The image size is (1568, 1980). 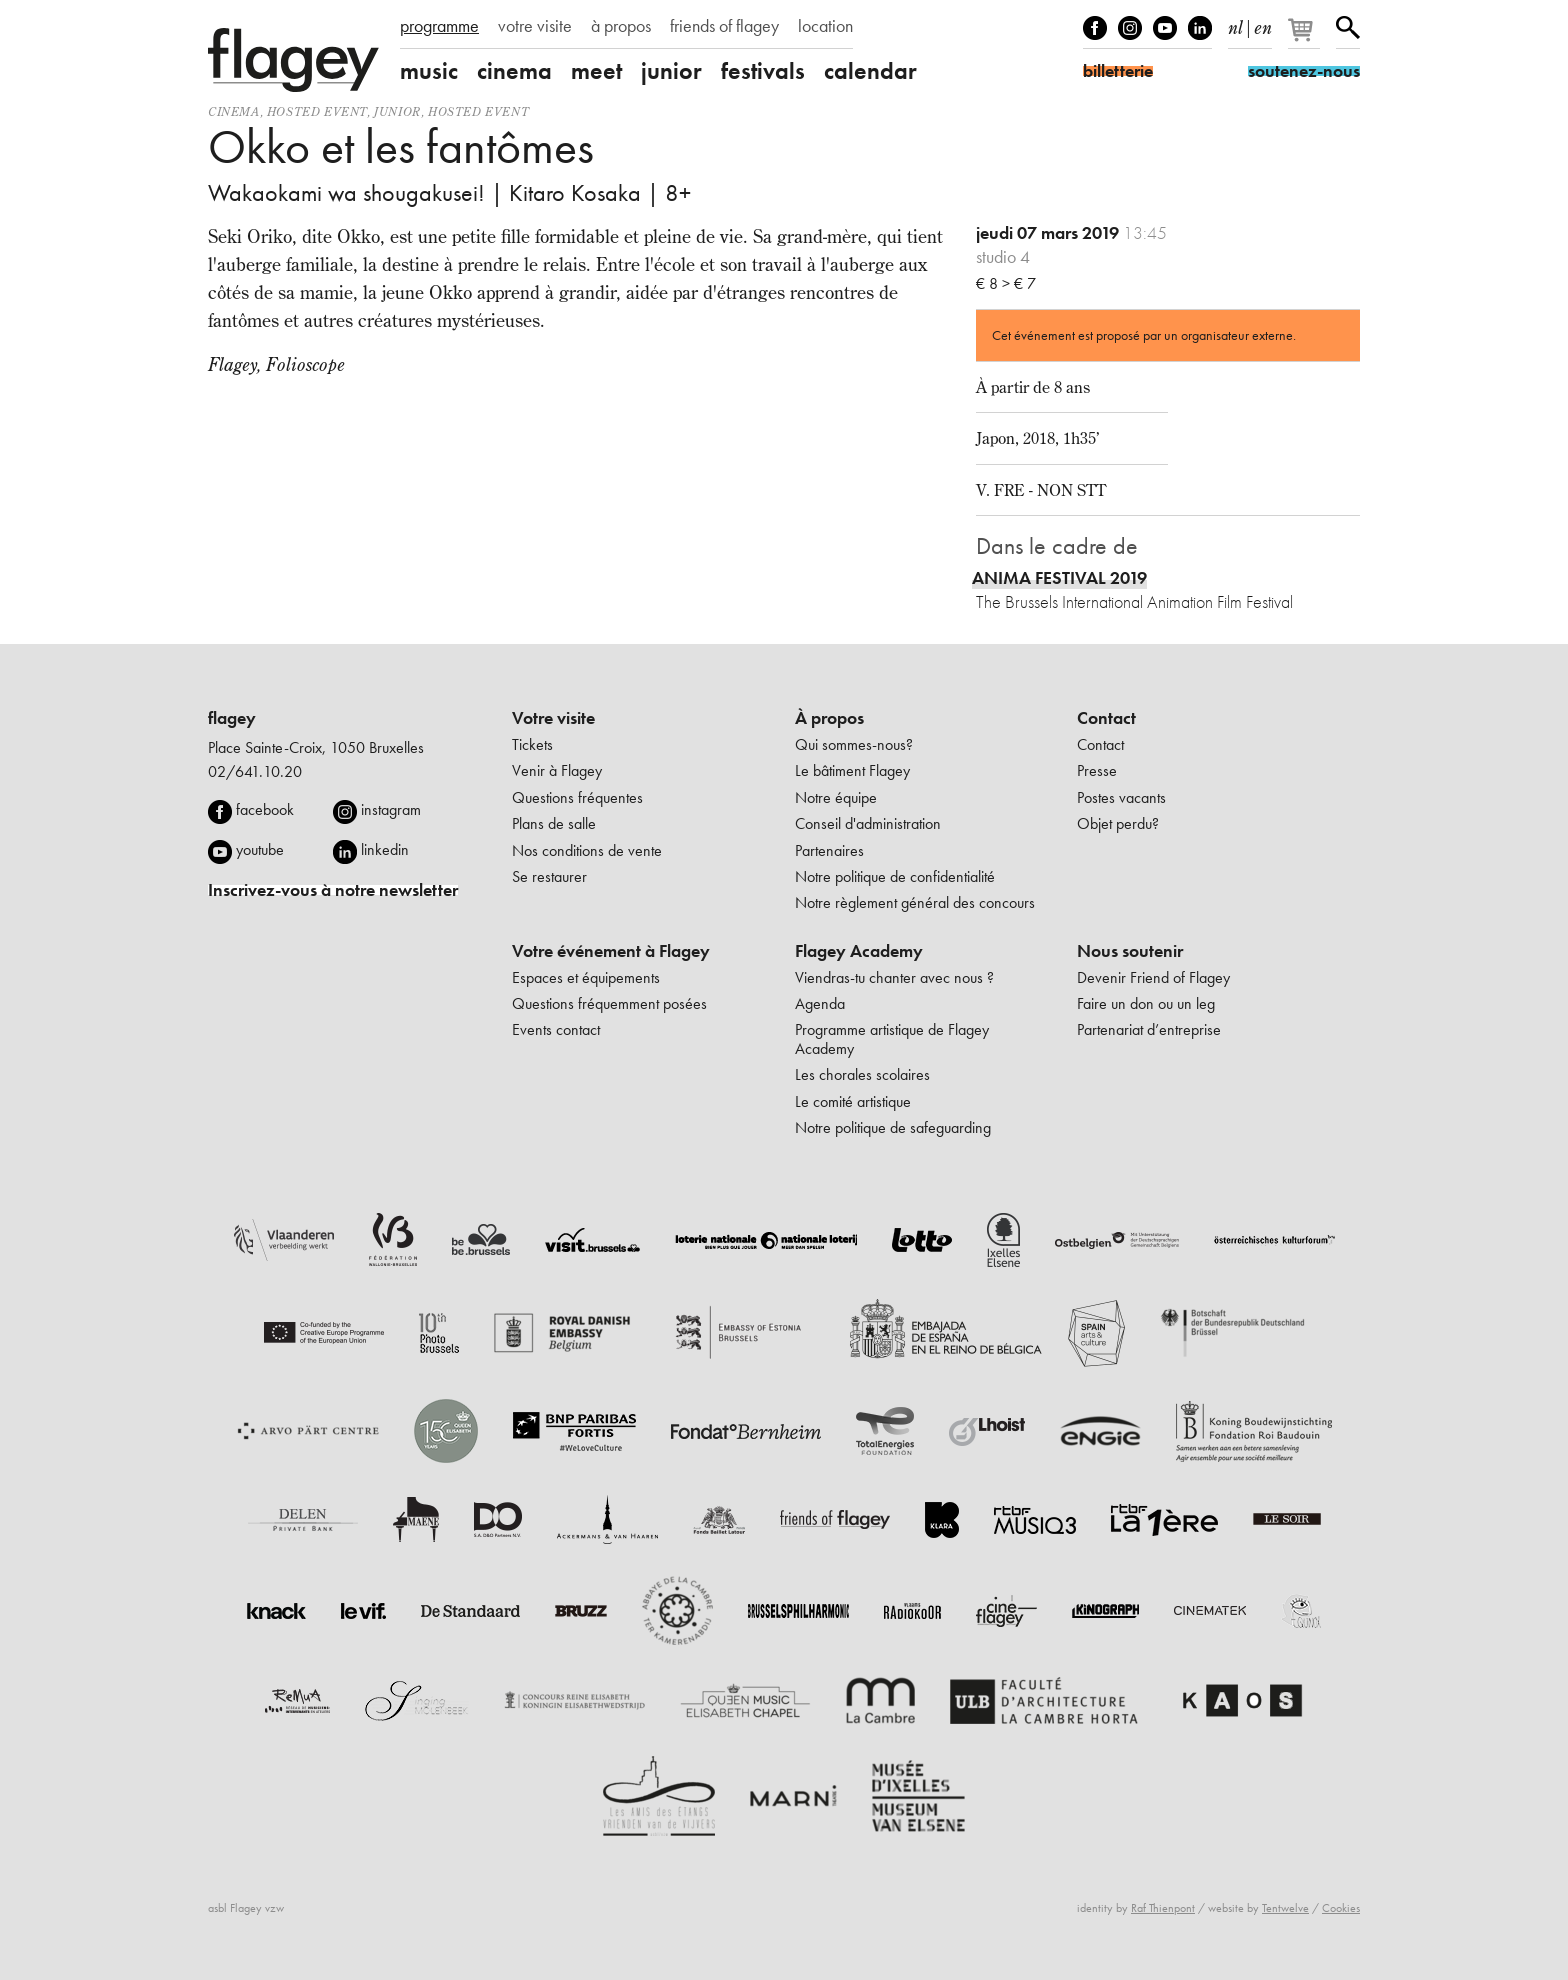 What do you see at coordinates (852, 770) in the screenshot?
I see `Le bâtiment Flagey` at bounding box center [852, 770].